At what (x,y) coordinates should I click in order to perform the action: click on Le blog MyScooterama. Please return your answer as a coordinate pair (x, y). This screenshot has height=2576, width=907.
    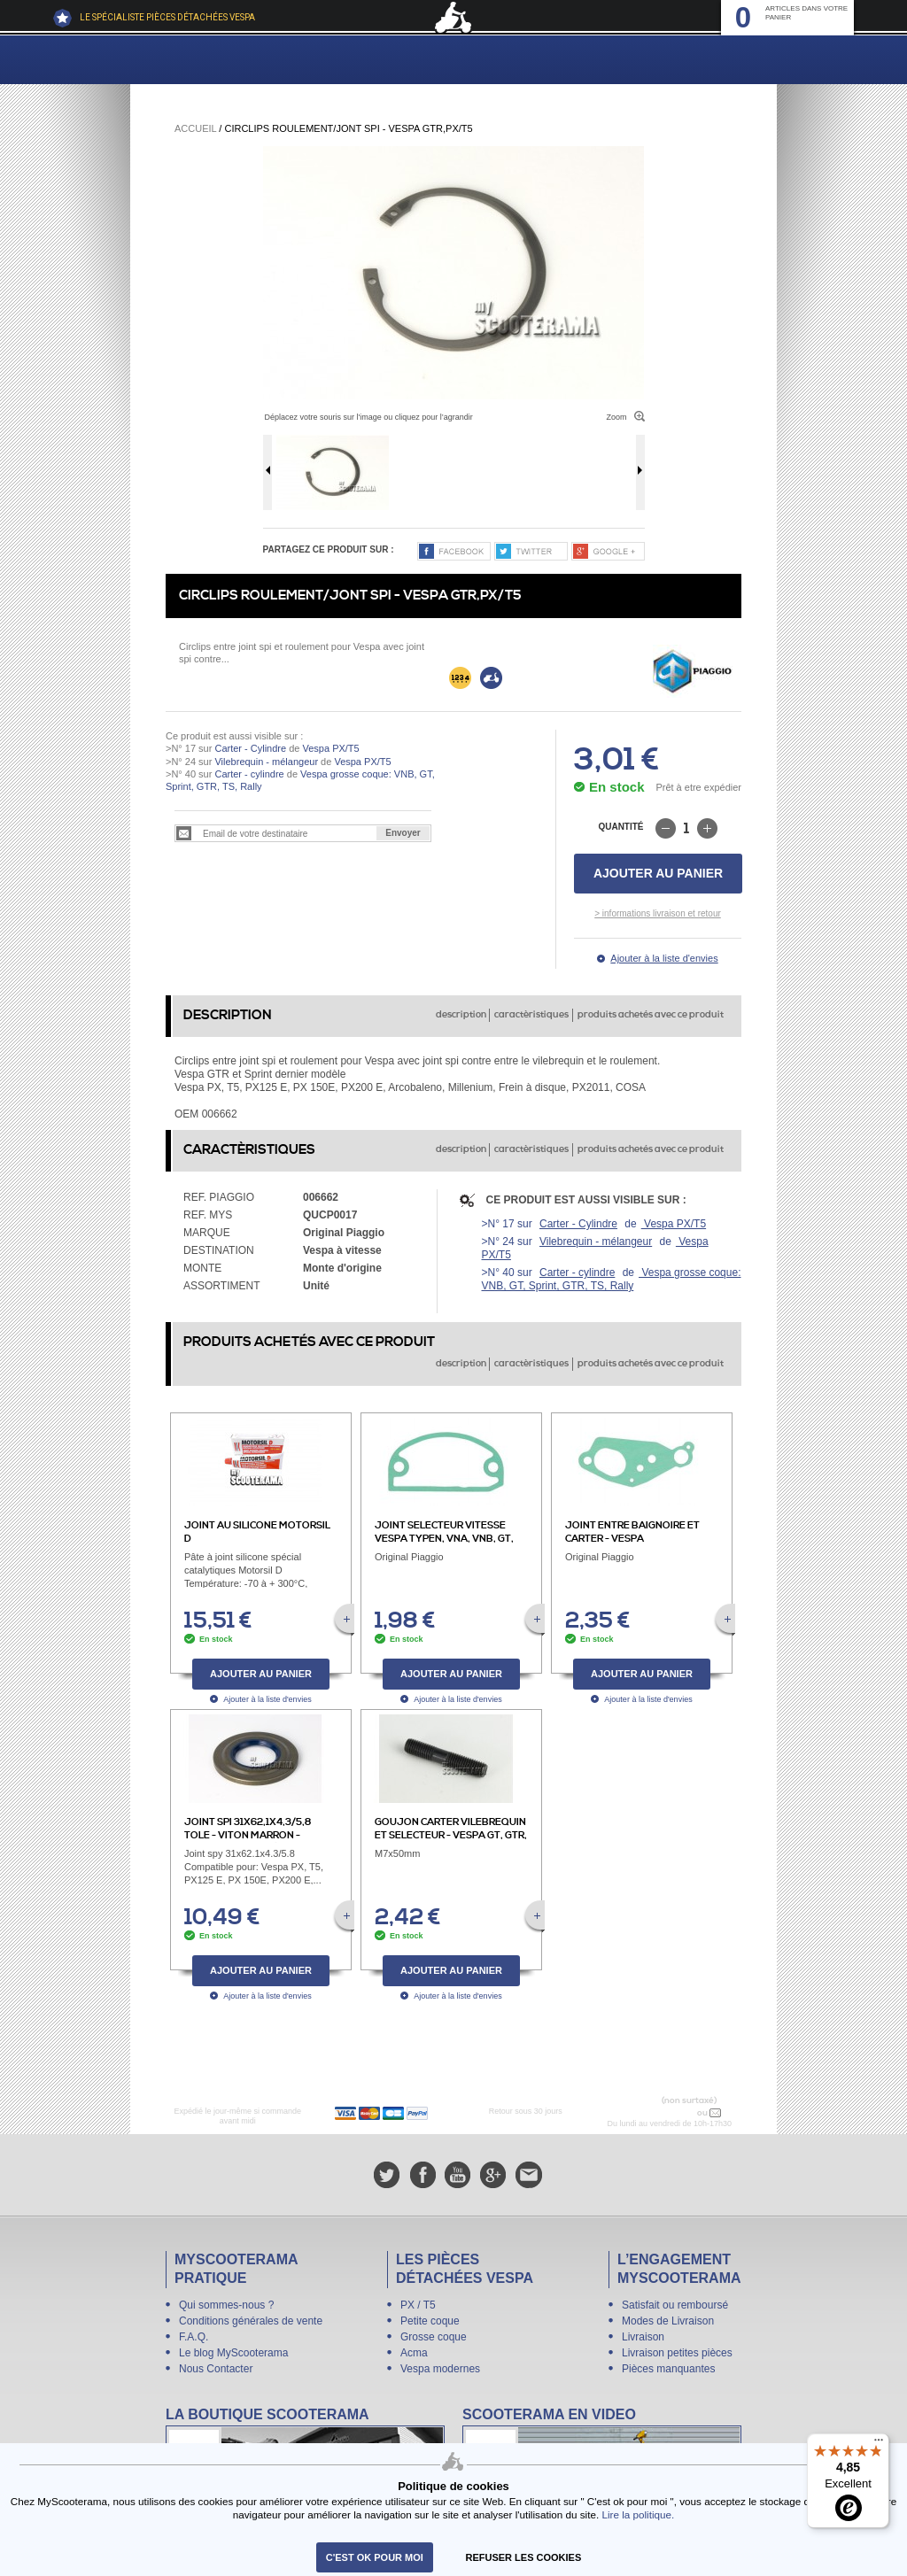
    Looking at the image, I should click on (233, 2353).